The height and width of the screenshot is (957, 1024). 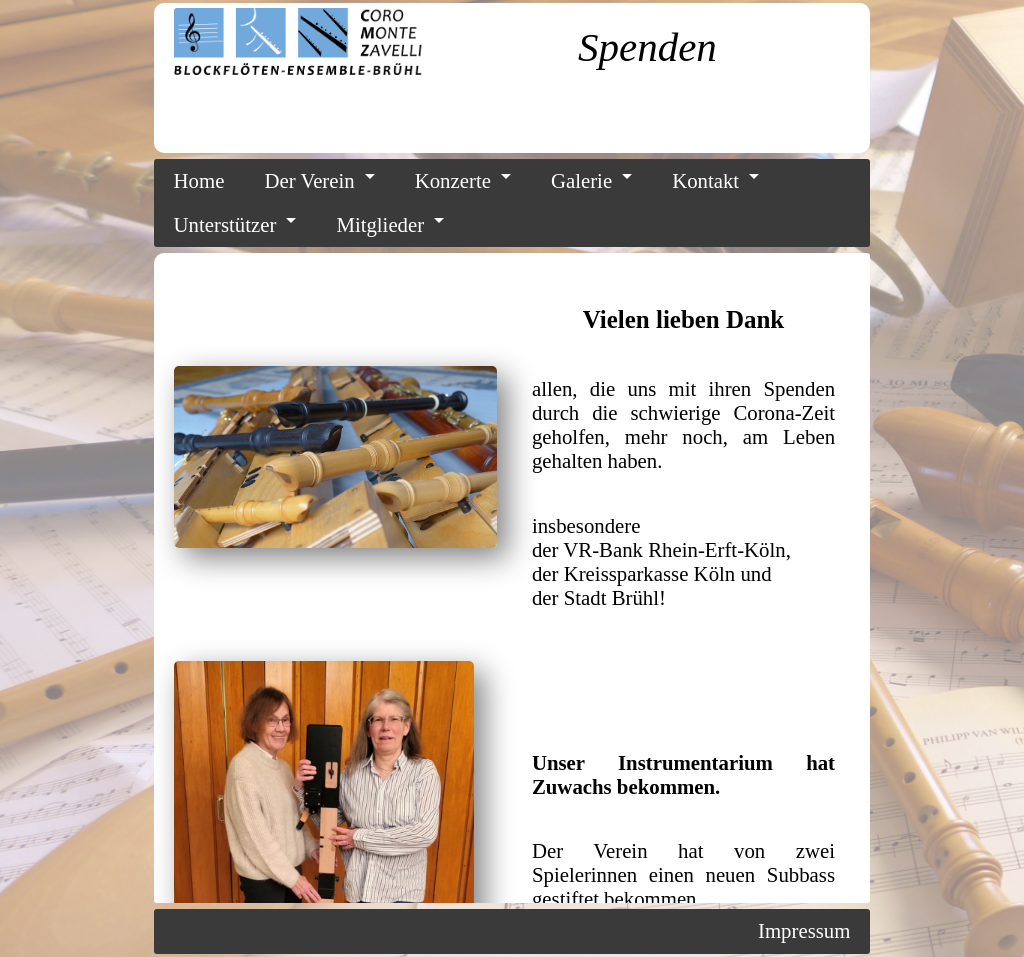 What do you see at coordinates (380, 224) in the screenshot?
I see `Mitglieder` at bounding box center [380, 224].